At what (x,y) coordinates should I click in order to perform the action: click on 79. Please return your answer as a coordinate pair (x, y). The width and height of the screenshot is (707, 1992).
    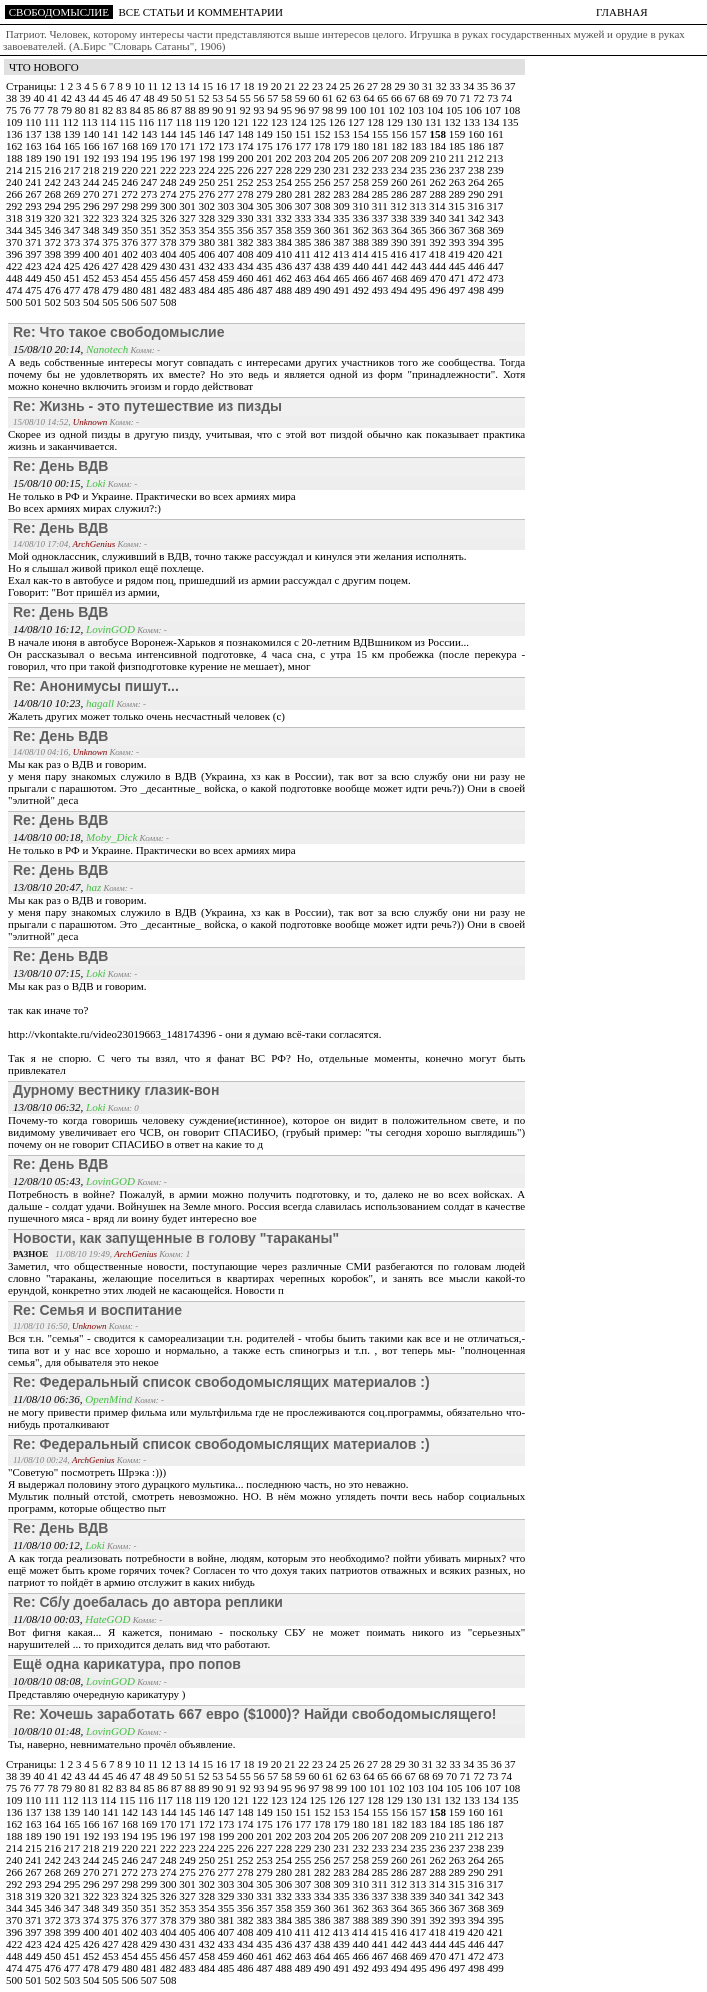
    Looking at the image, I should click on (68, 110).